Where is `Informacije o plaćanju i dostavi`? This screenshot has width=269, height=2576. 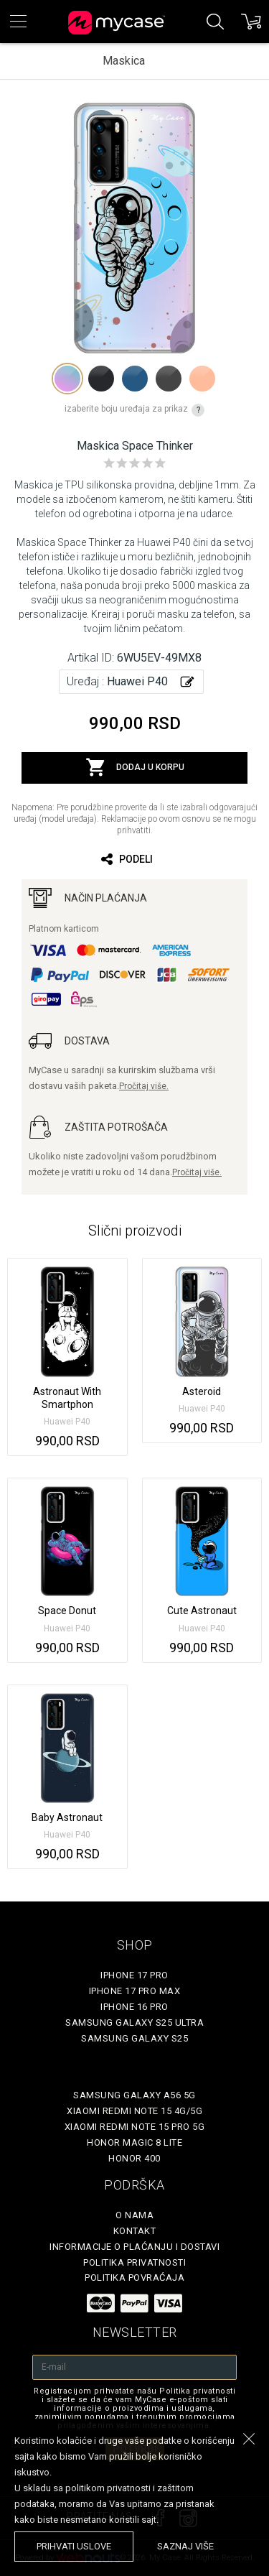 Informacije o plaćanju i dostavi is located at coordinates (134, 2246).